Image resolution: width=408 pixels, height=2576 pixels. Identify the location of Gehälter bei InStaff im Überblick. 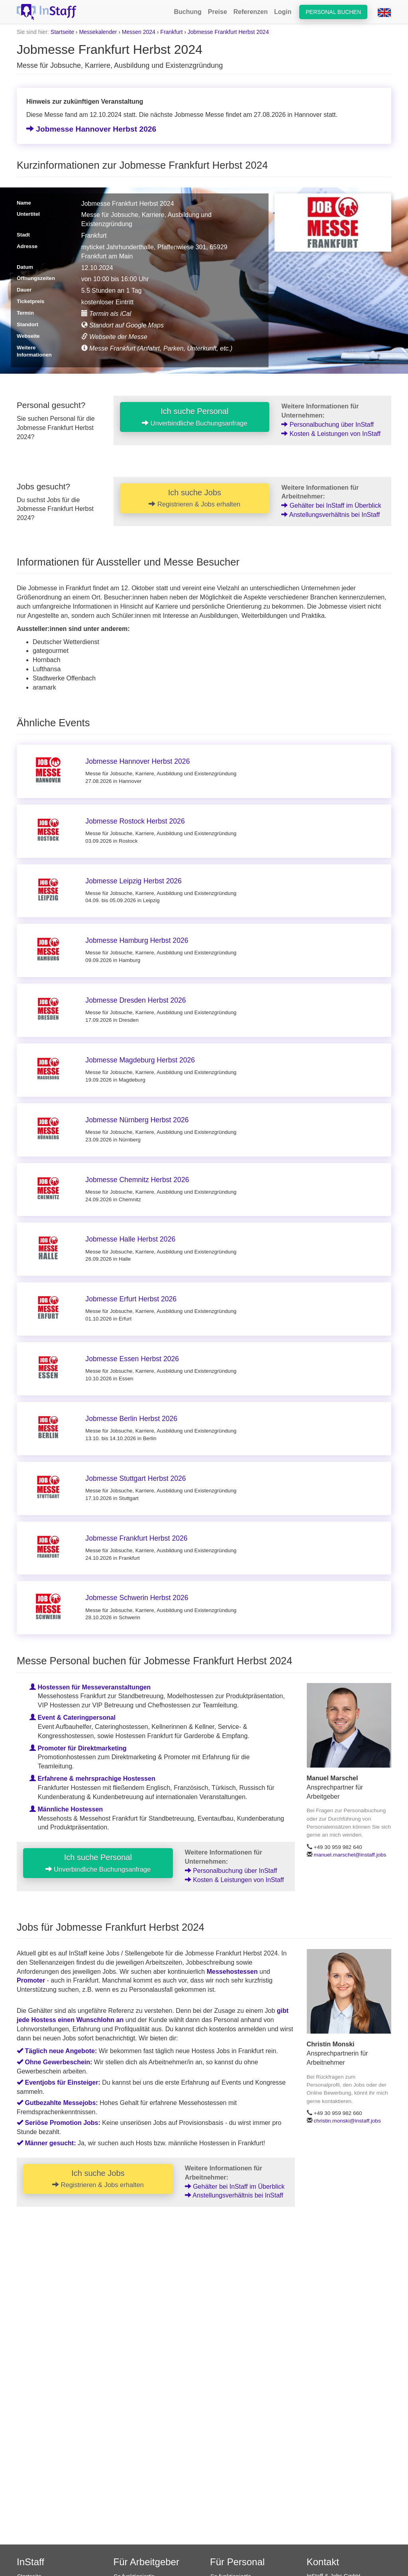
(331, 505).